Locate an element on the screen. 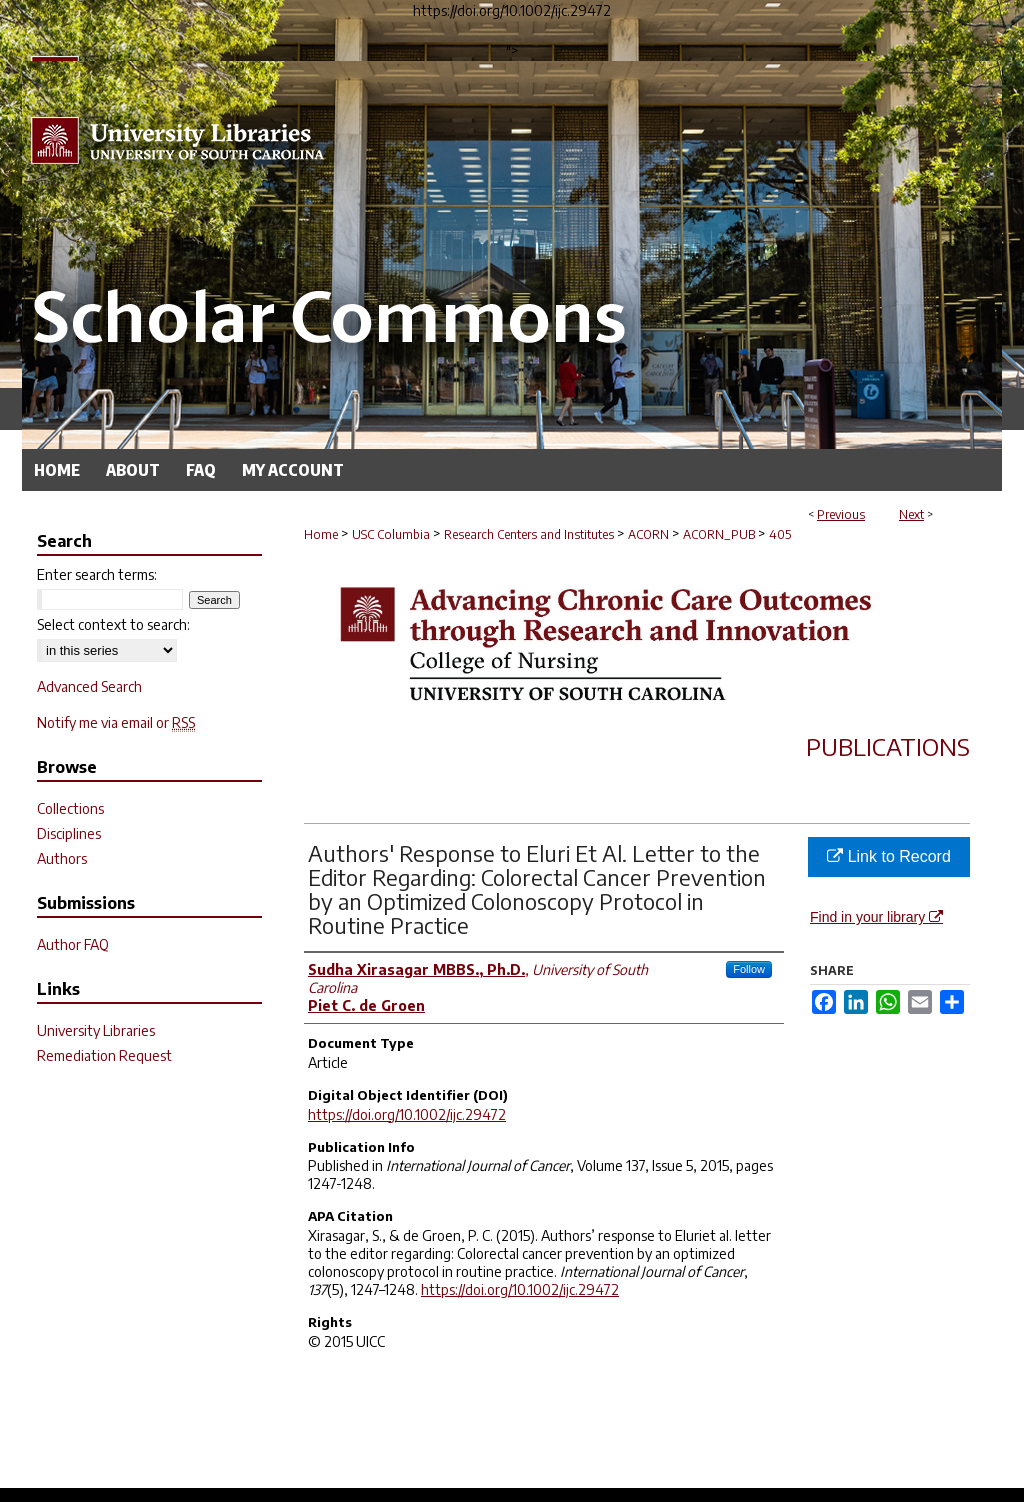 This screenshot has width=1024, height=1502. ACORN_PUB is located at coordinates (719, 534).